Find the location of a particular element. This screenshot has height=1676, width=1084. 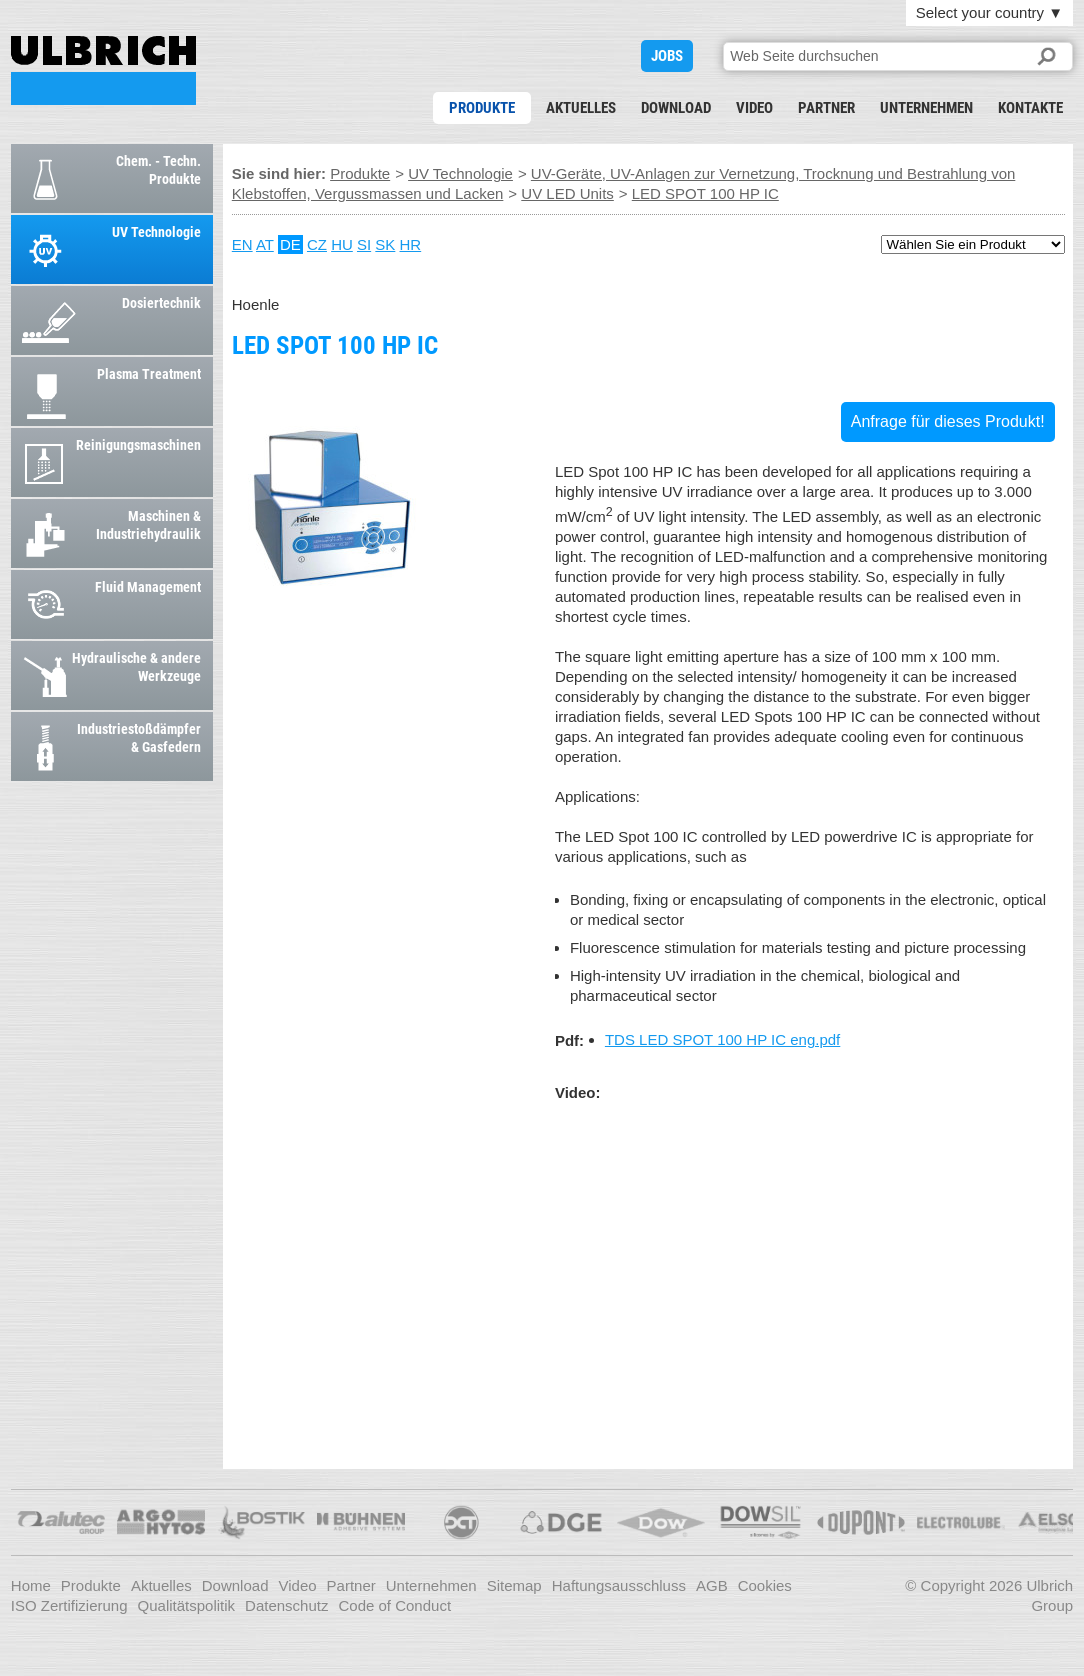

Qualitätspolitik is located at coordinates (187, 1605).